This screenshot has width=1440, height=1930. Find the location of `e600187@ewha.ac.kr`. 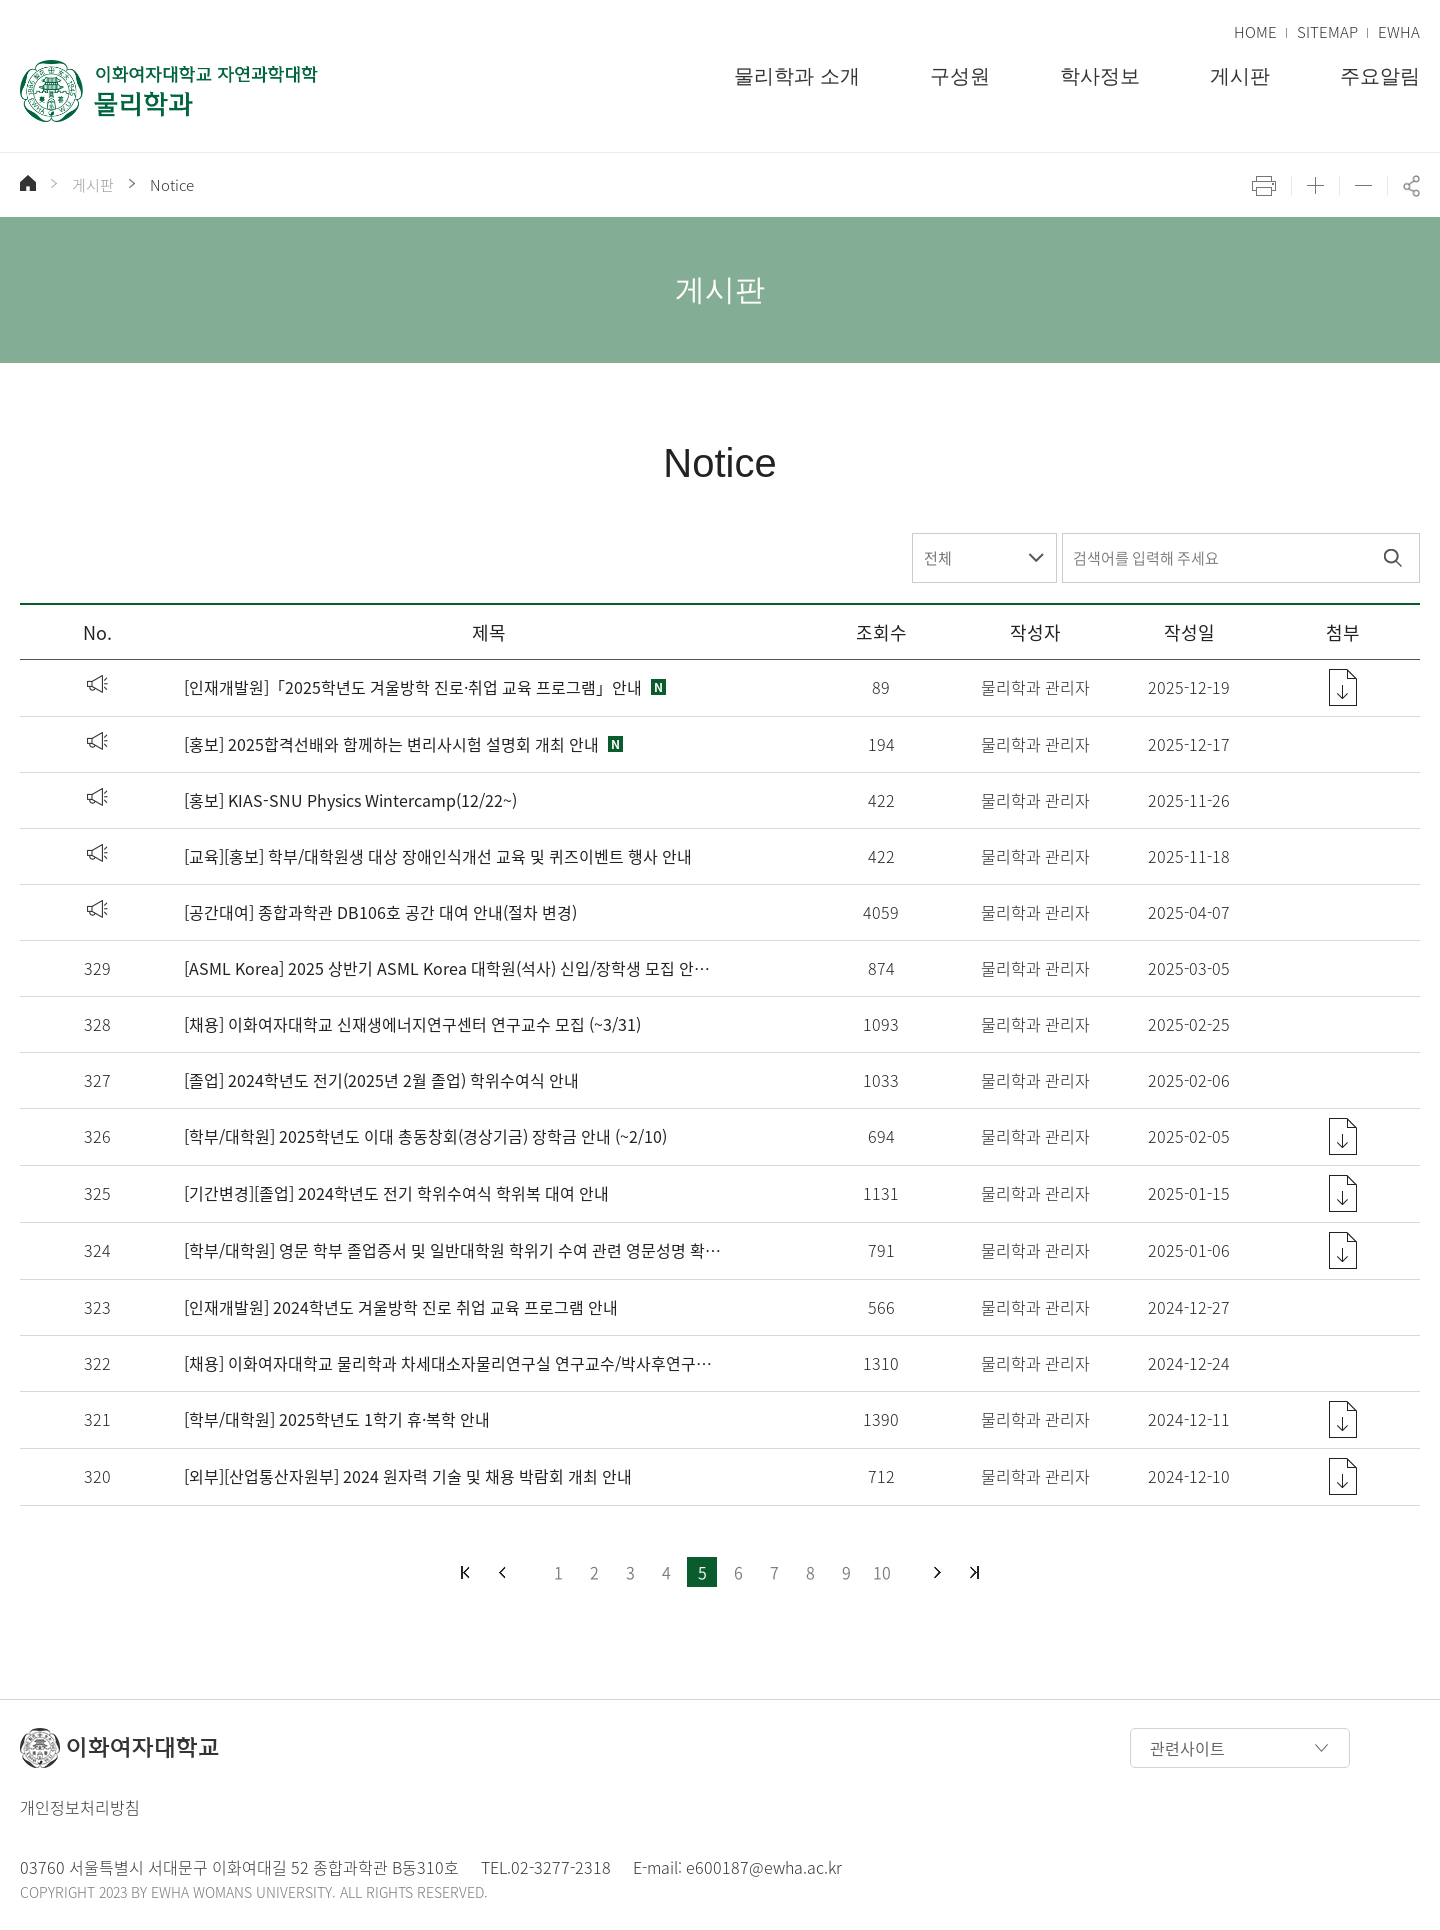

e600187@ewha.ac.kr is located at coordinates (764, 1867).